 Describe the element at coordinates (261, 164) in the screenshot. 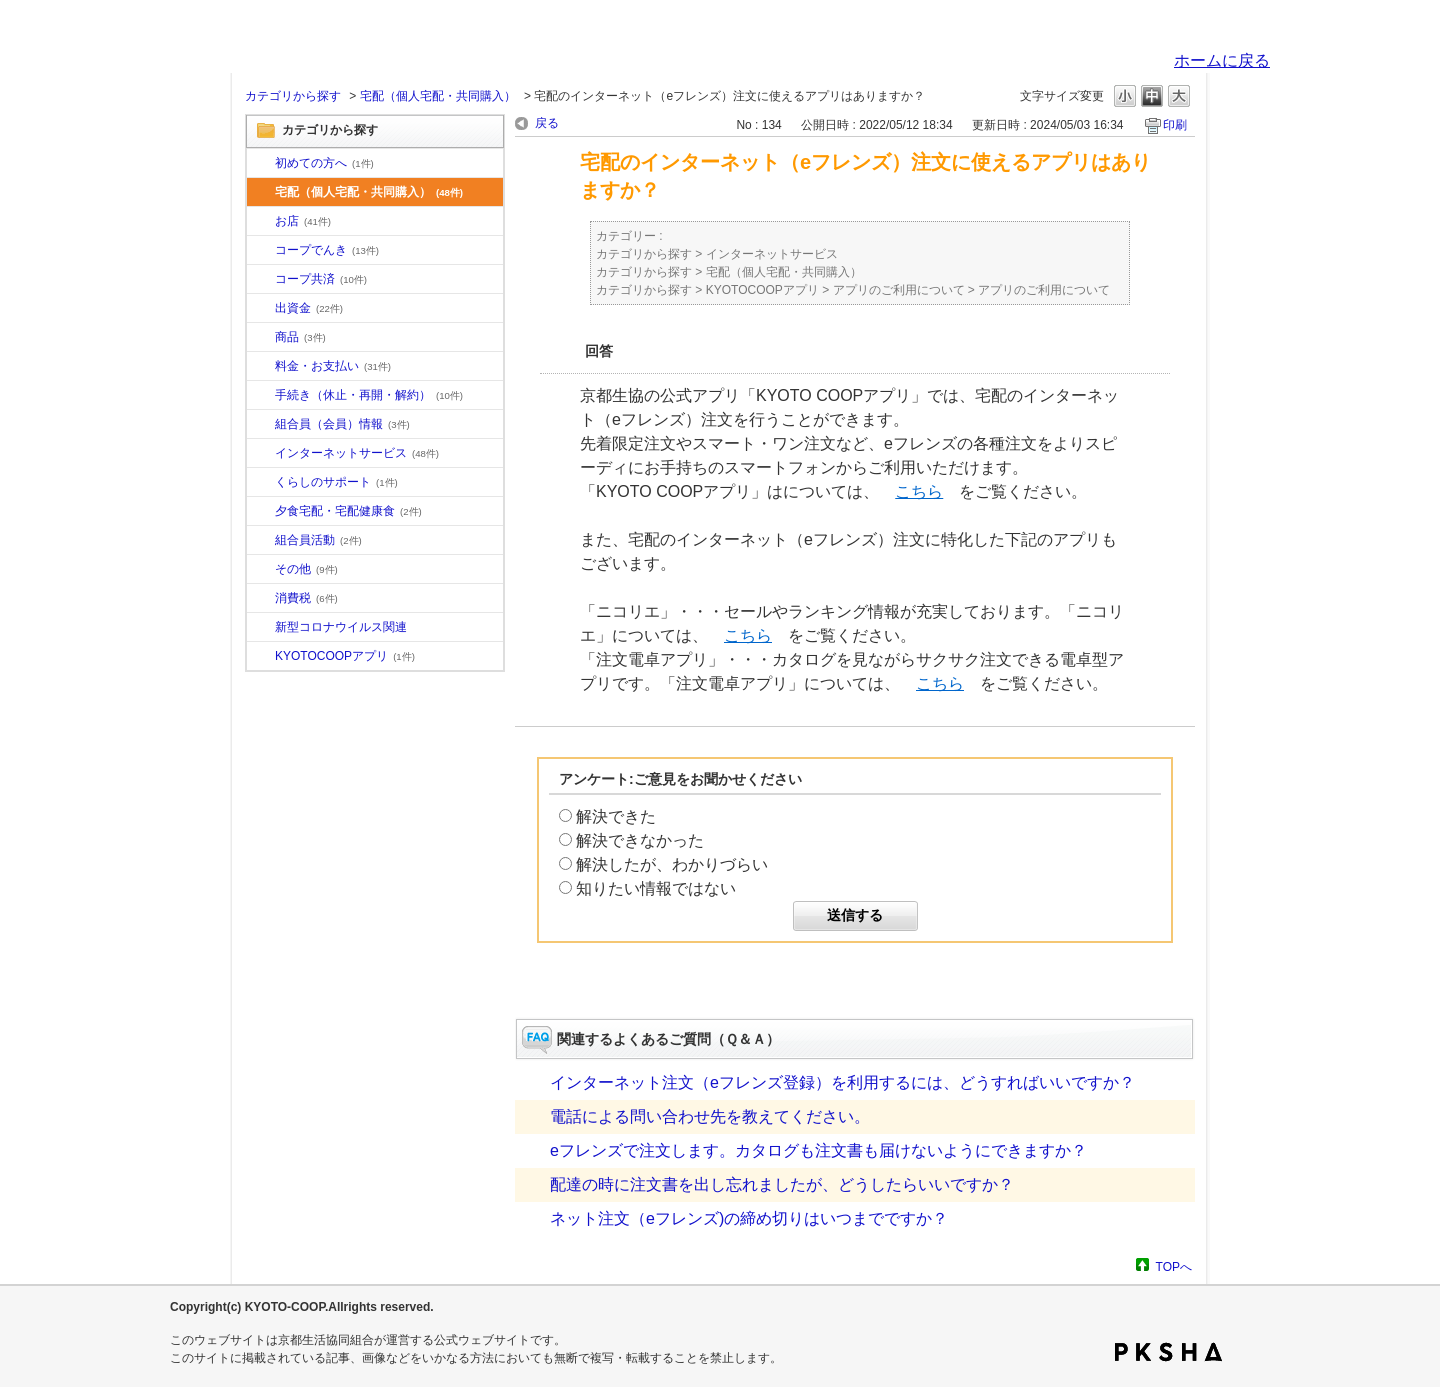

I see `/category/show/10?site_domain=default` at that location.